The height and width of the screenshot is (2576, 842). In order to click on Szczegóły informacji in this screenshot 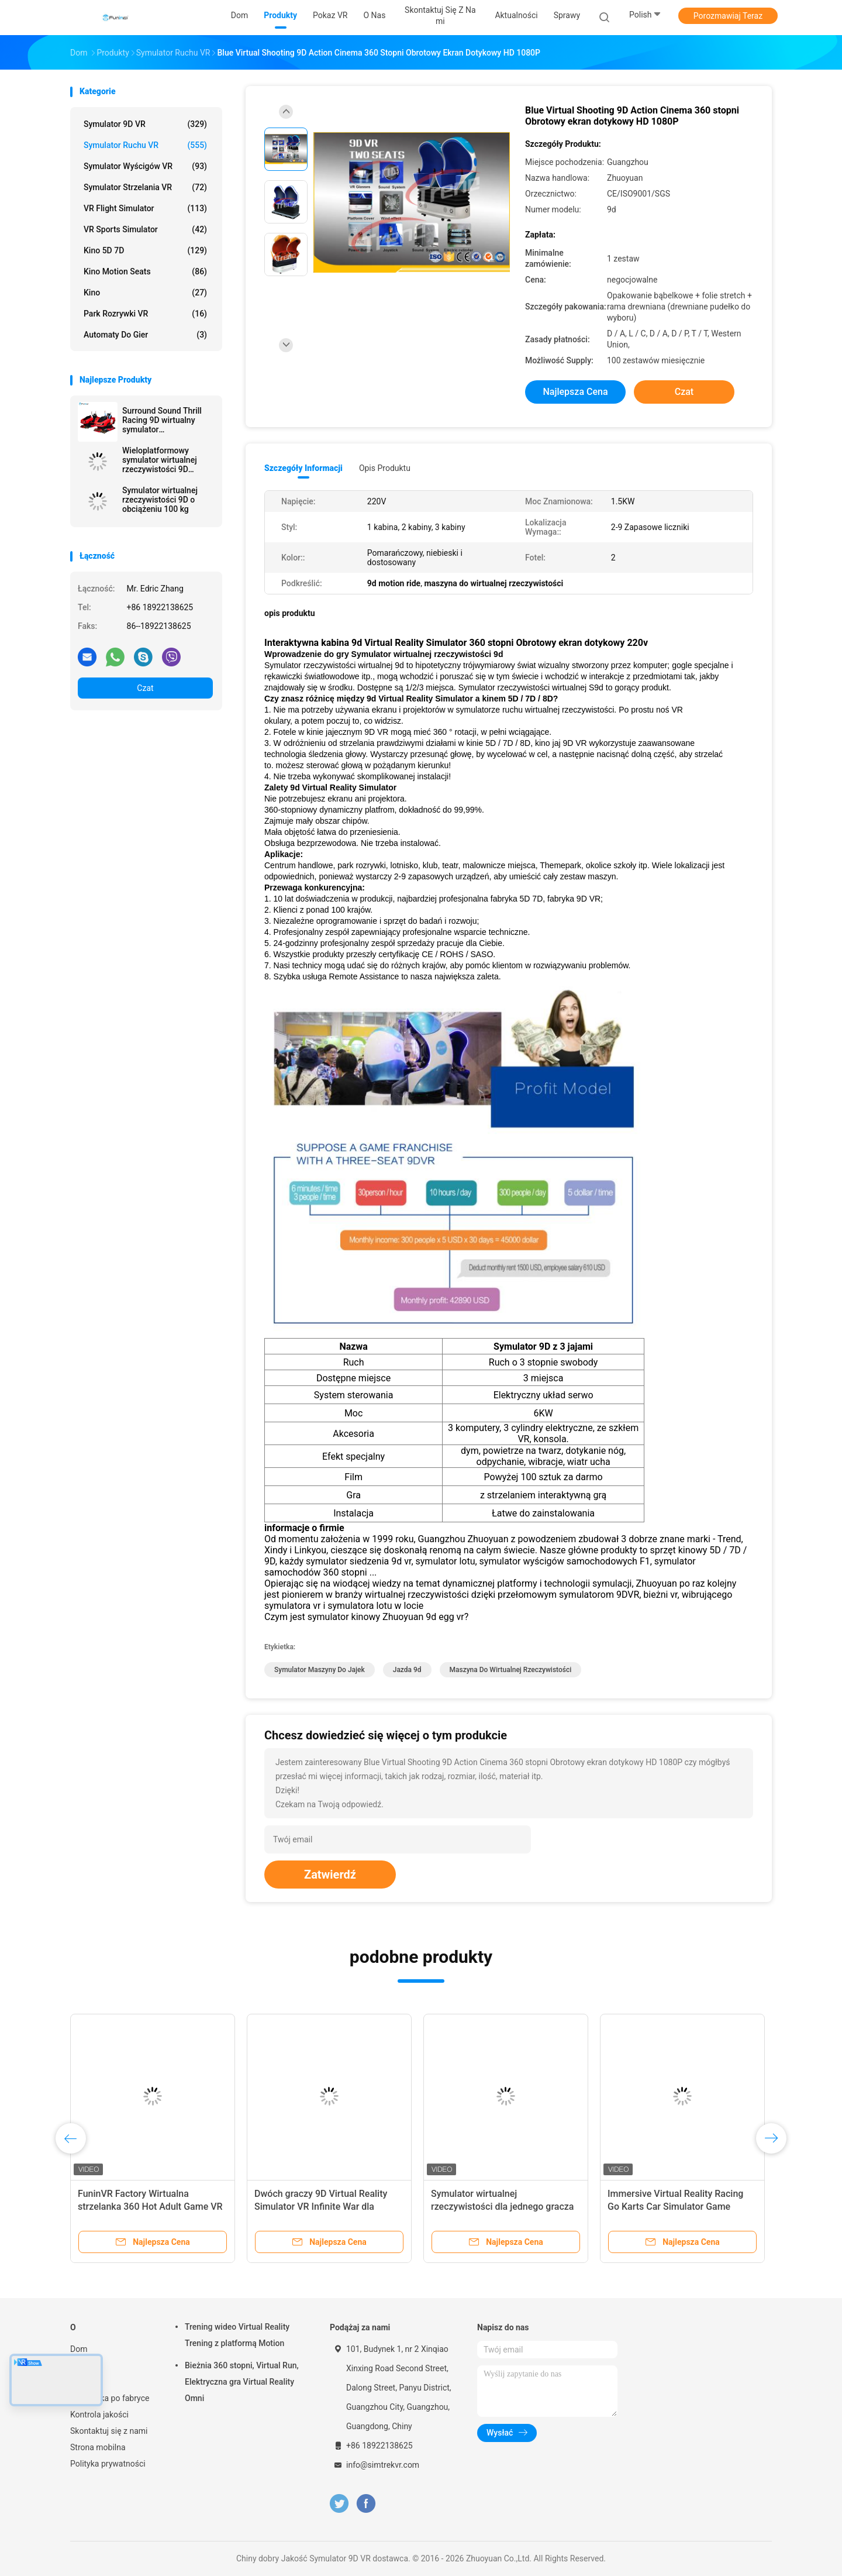, I will do `click(303, 468)`.